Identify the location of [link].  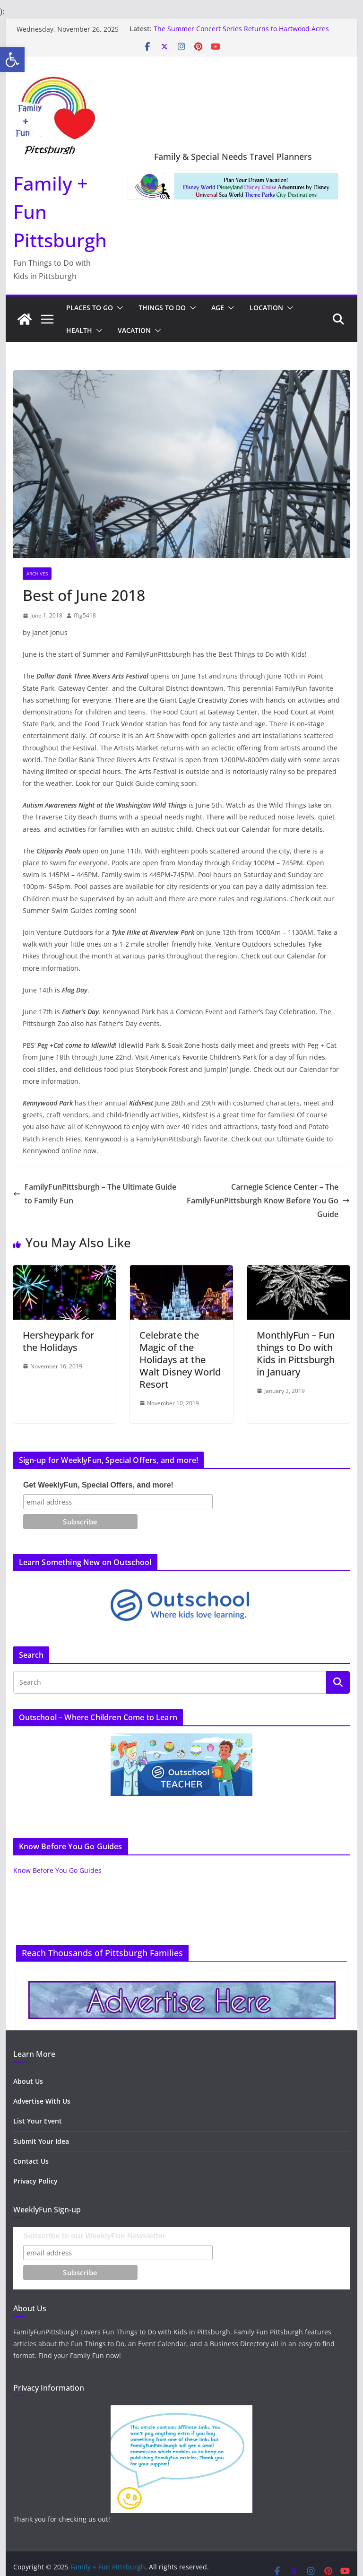
(12, 59).